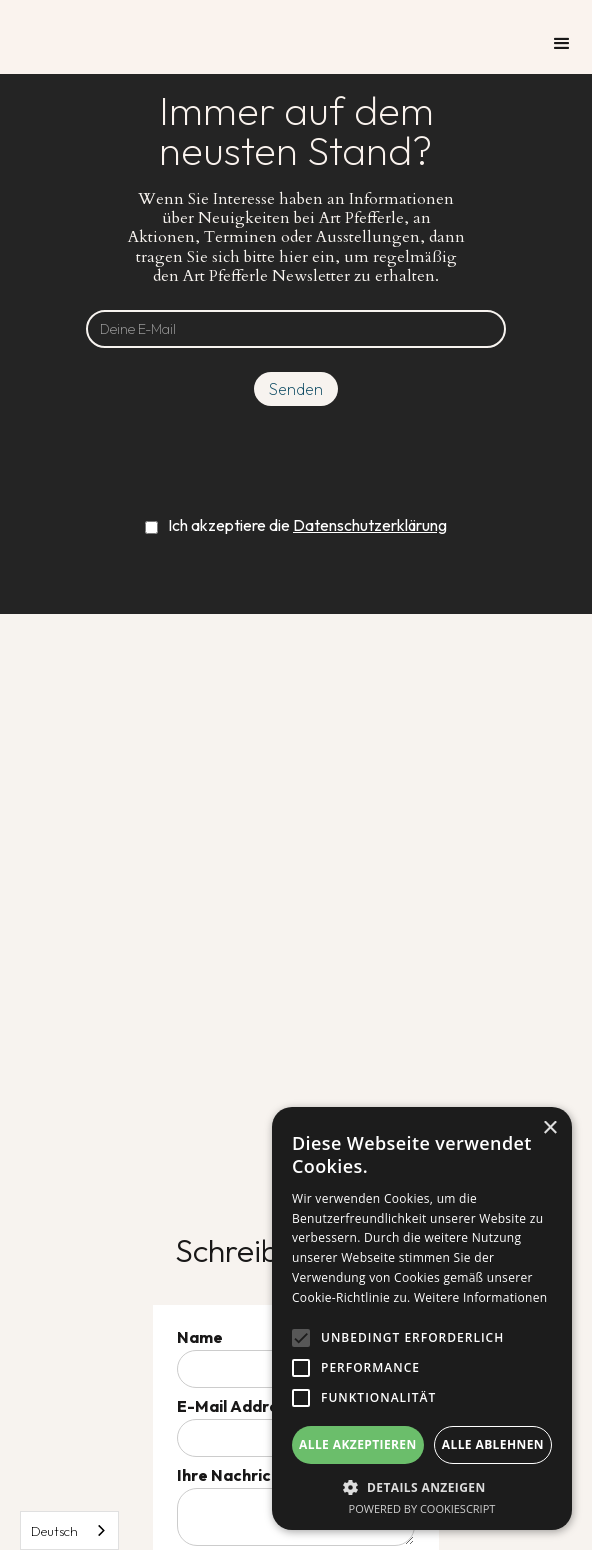 This screenshot has height=1550, width=592. What do you see at coordinates (54, 1531) in the screenshot?
I see `Deutsch` at bounding box center [54, 1531].